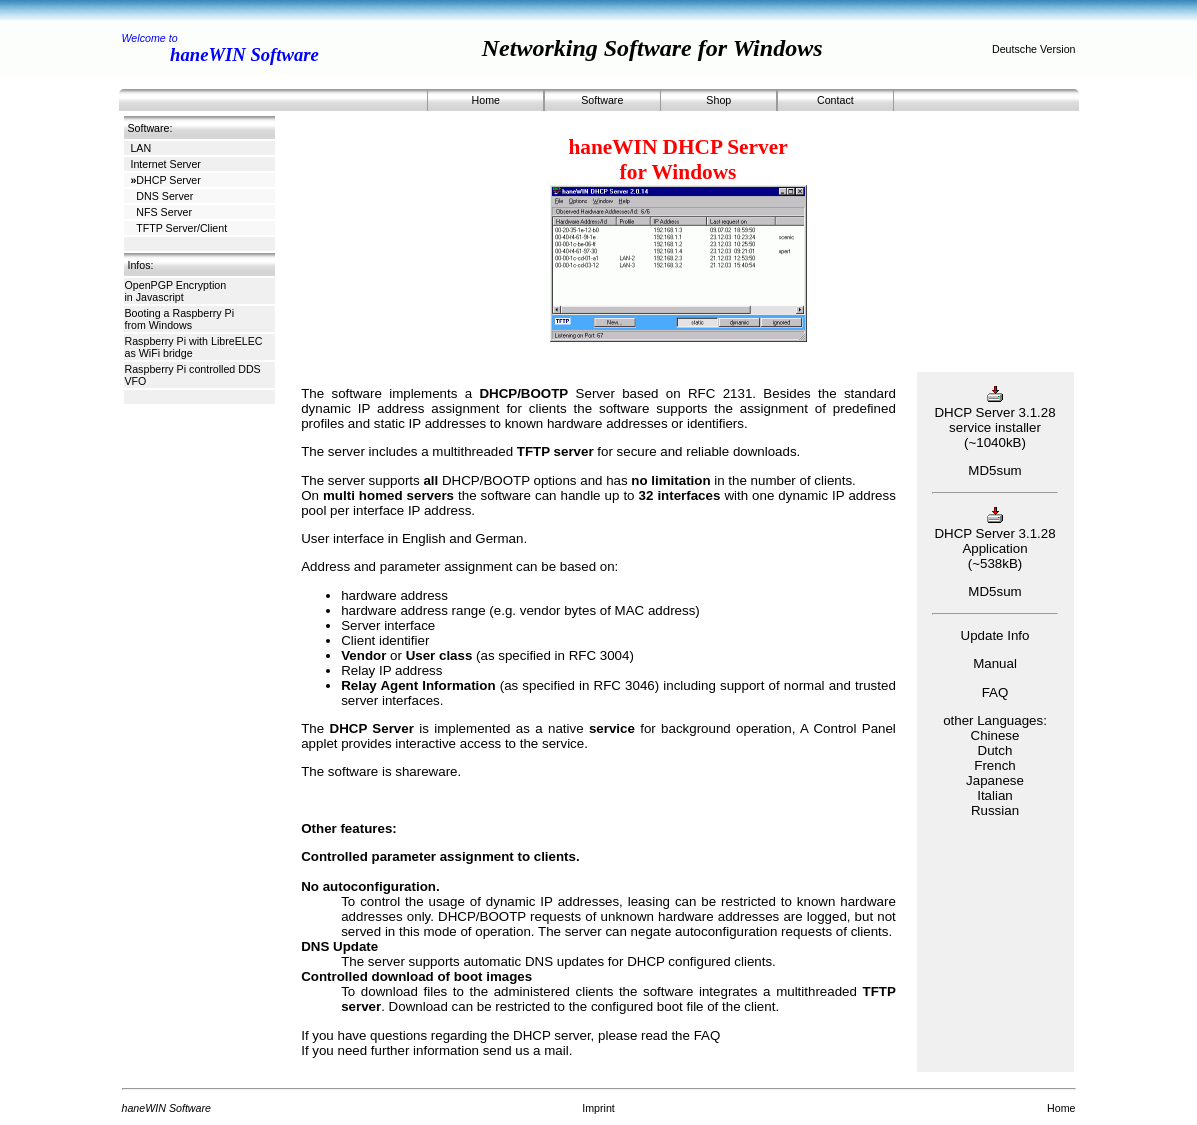  Describe the element at coordinates (180, 319) in the screenshot. I see `Booting a Raspberry Pi from Windows` at that location.